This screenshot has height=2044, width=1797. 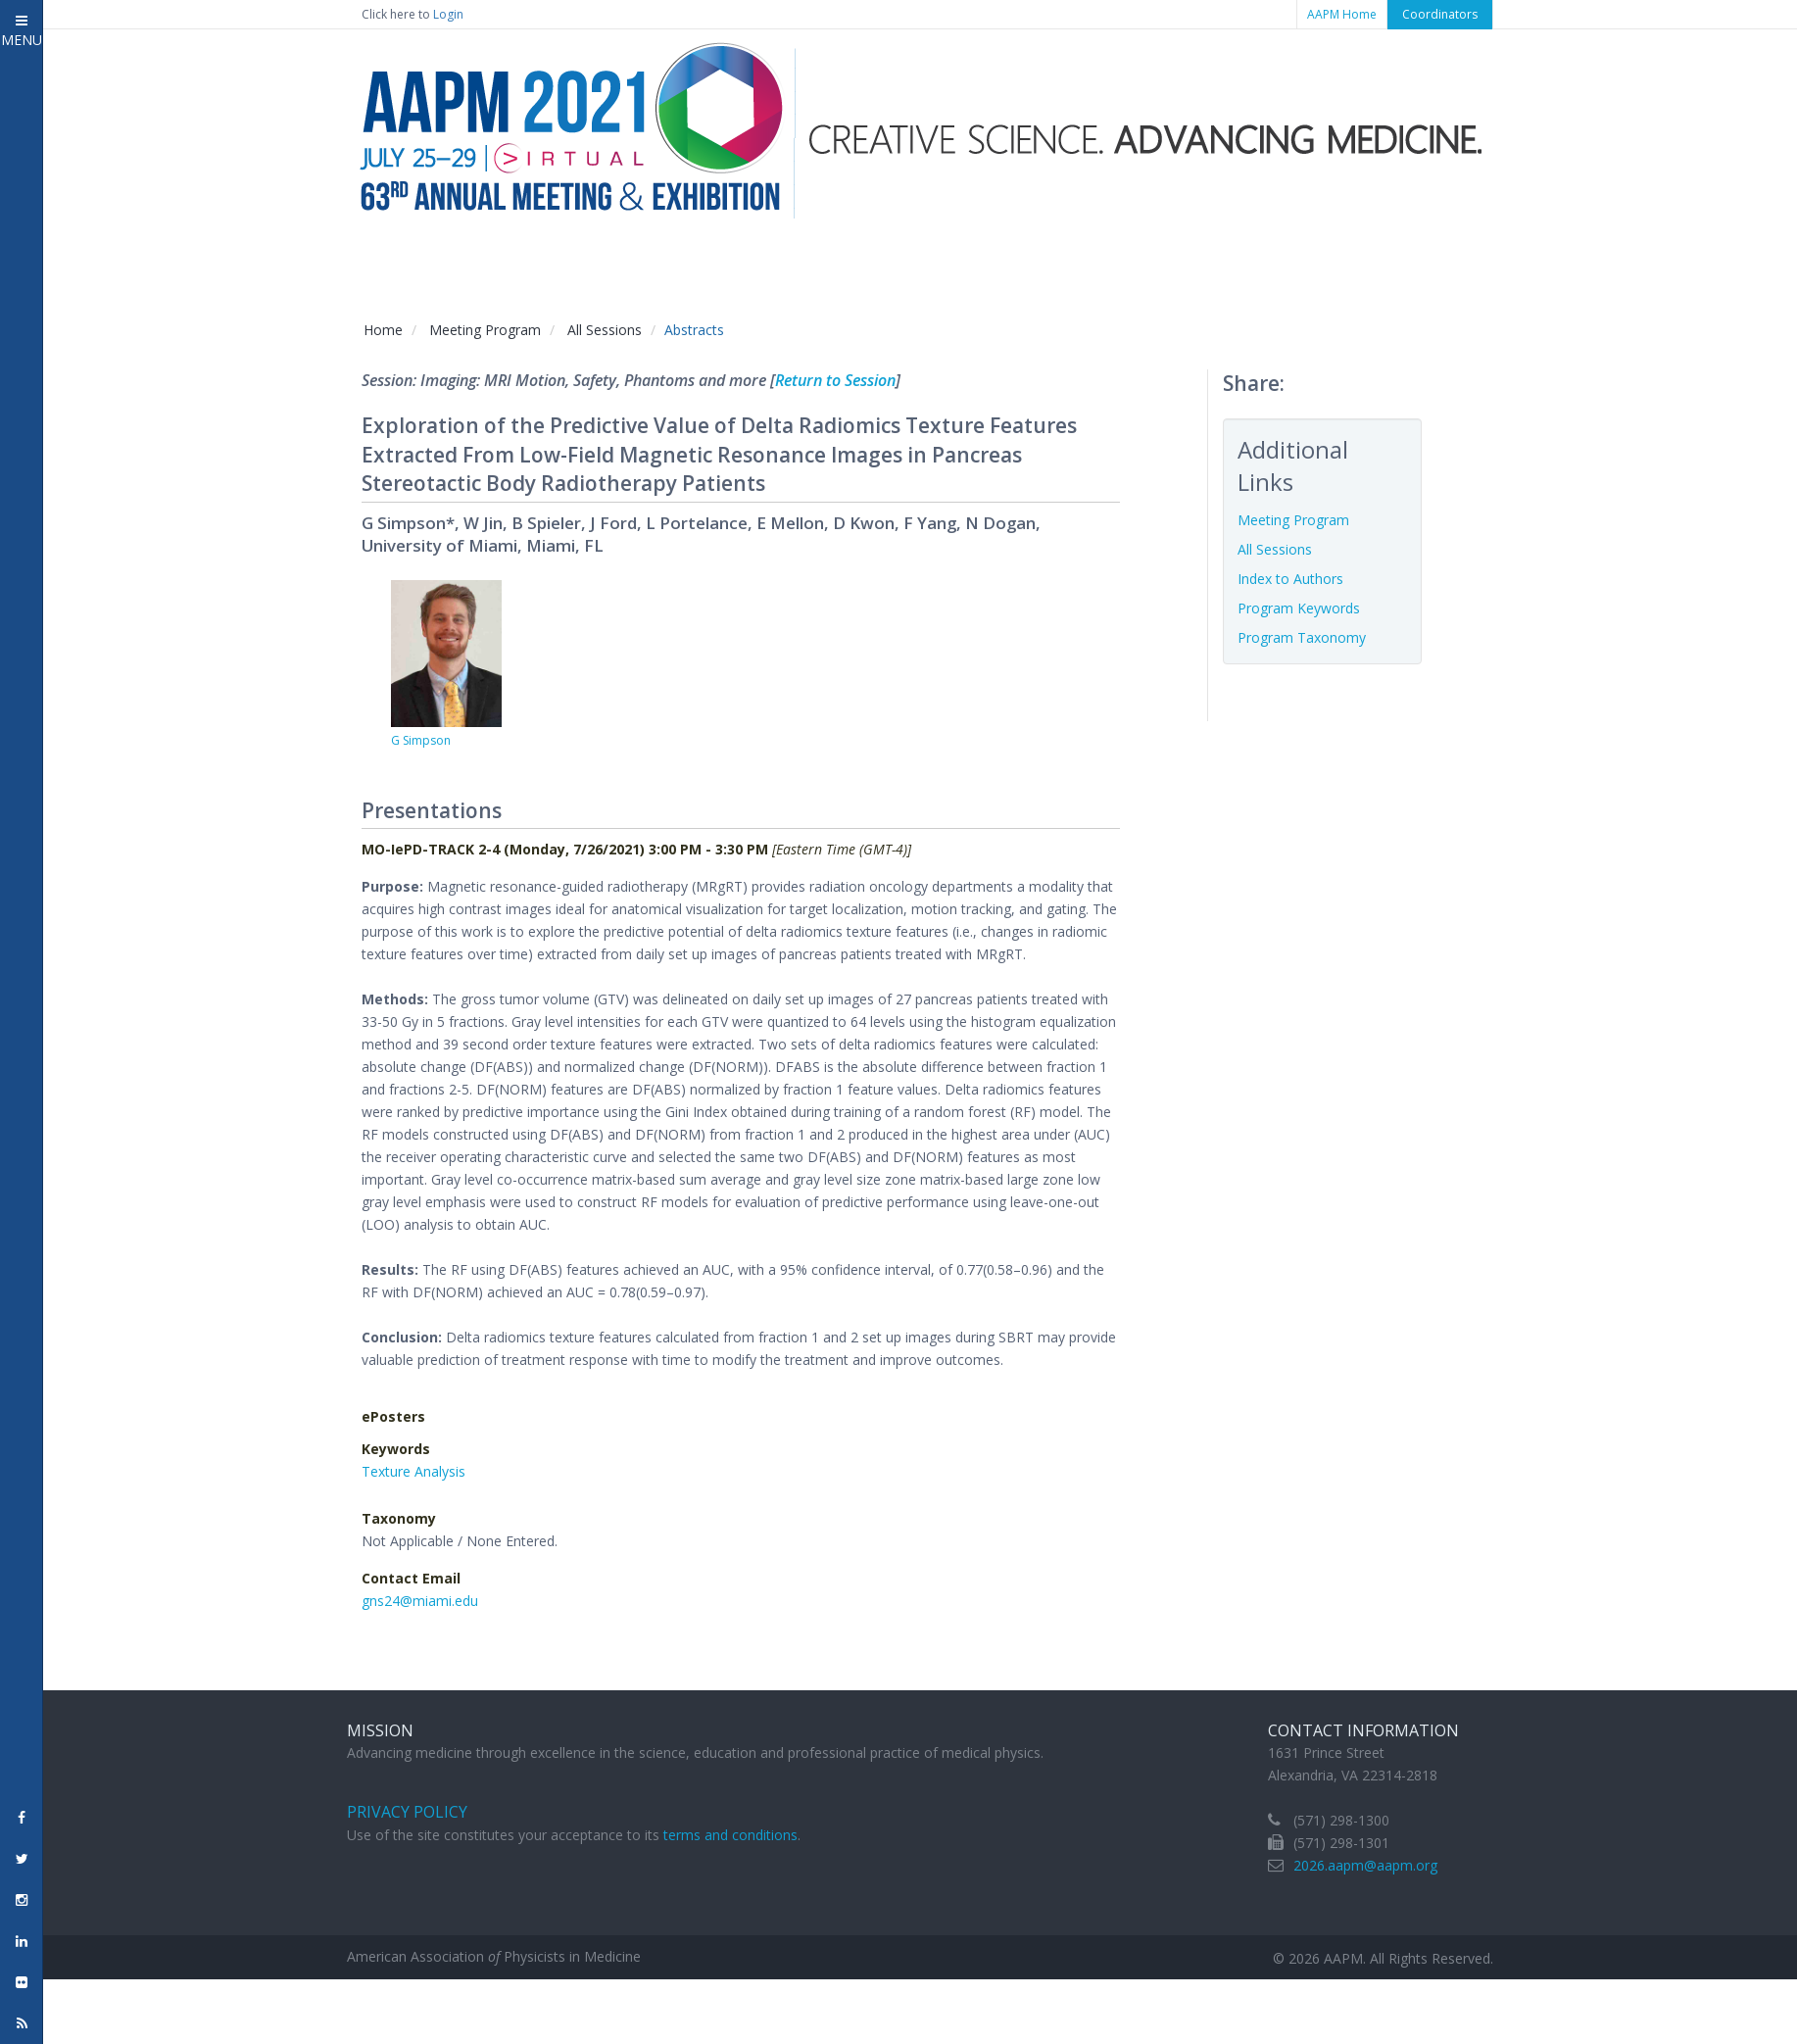 What do you see at coordinates (420, 1600) in the screenshot?
I see `gns24@miami.edu` at bounding box center [420, 1600].